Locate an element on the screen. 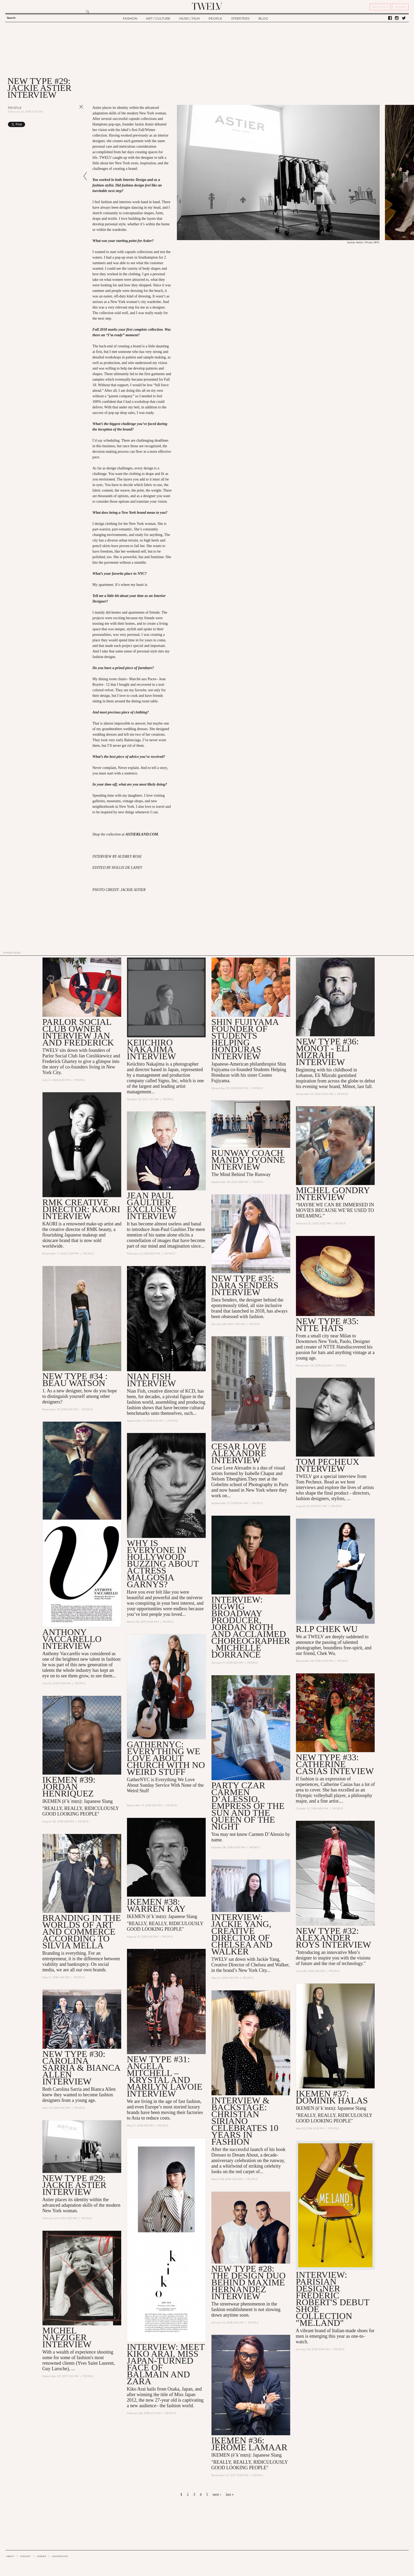  SIGN IN is located at coordinates (400, 7).